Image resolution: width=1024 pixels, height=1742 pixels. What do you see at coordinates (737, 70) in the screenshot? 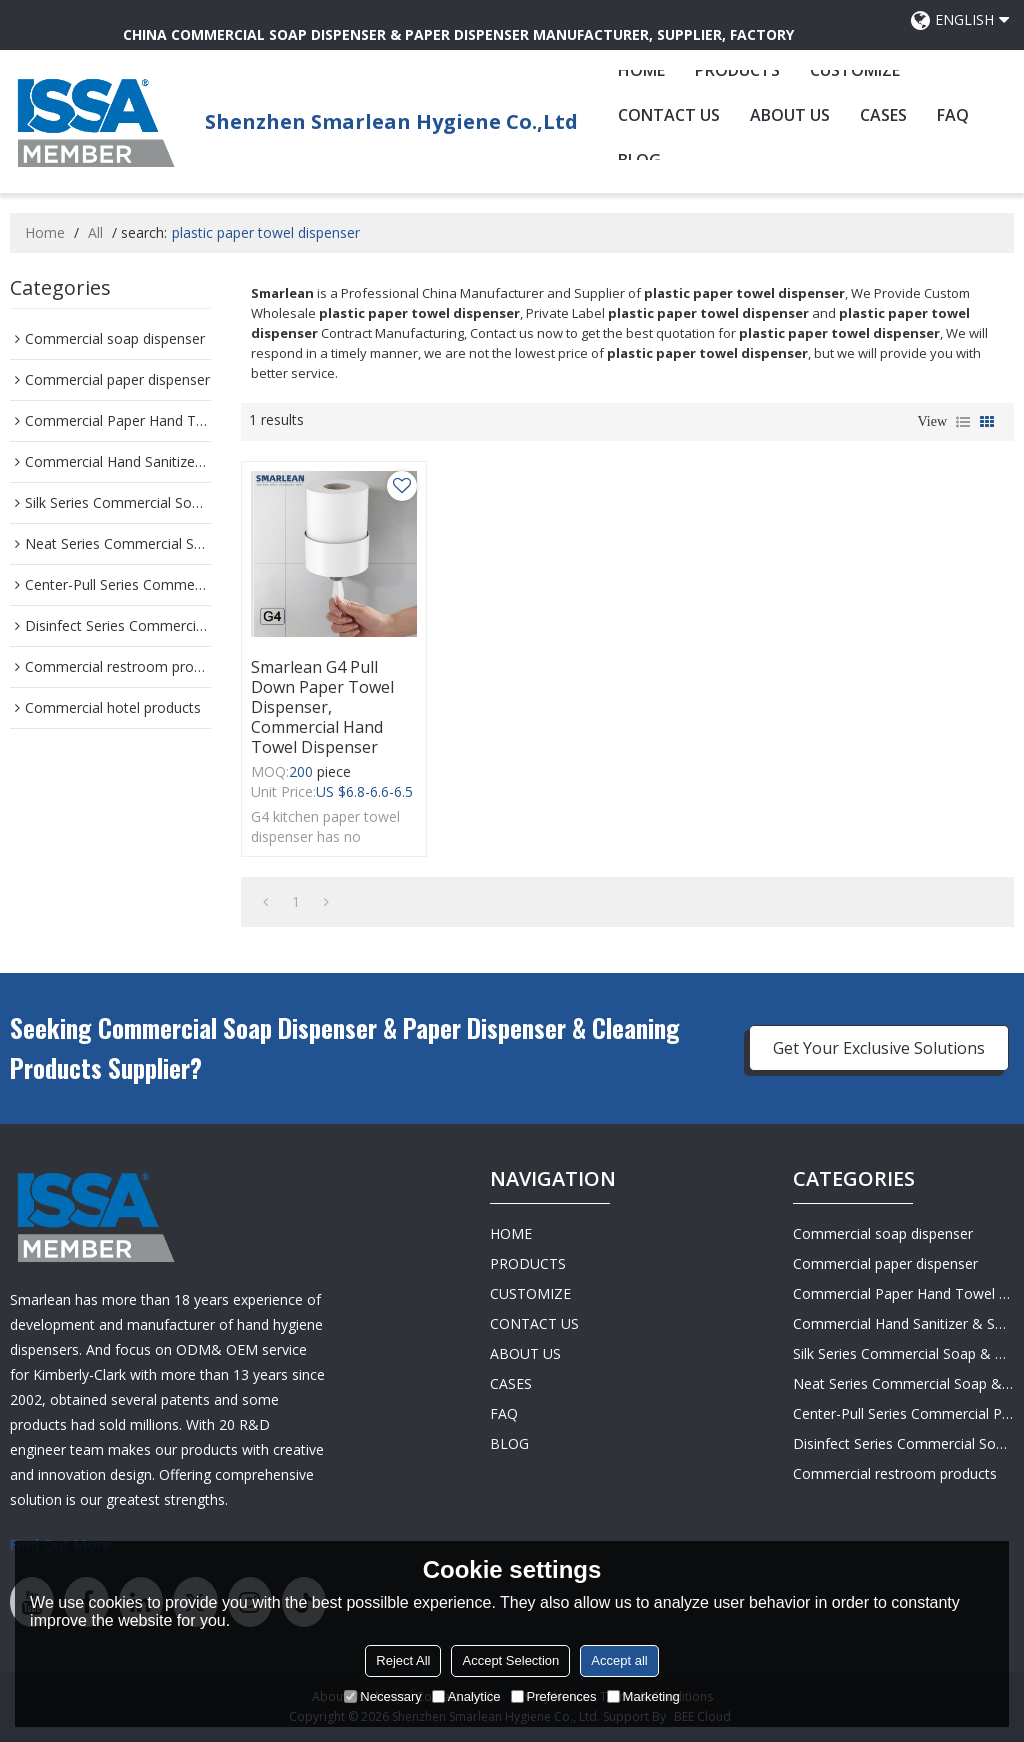
I see `PRODUCTS` at bounding box center [737, 70].